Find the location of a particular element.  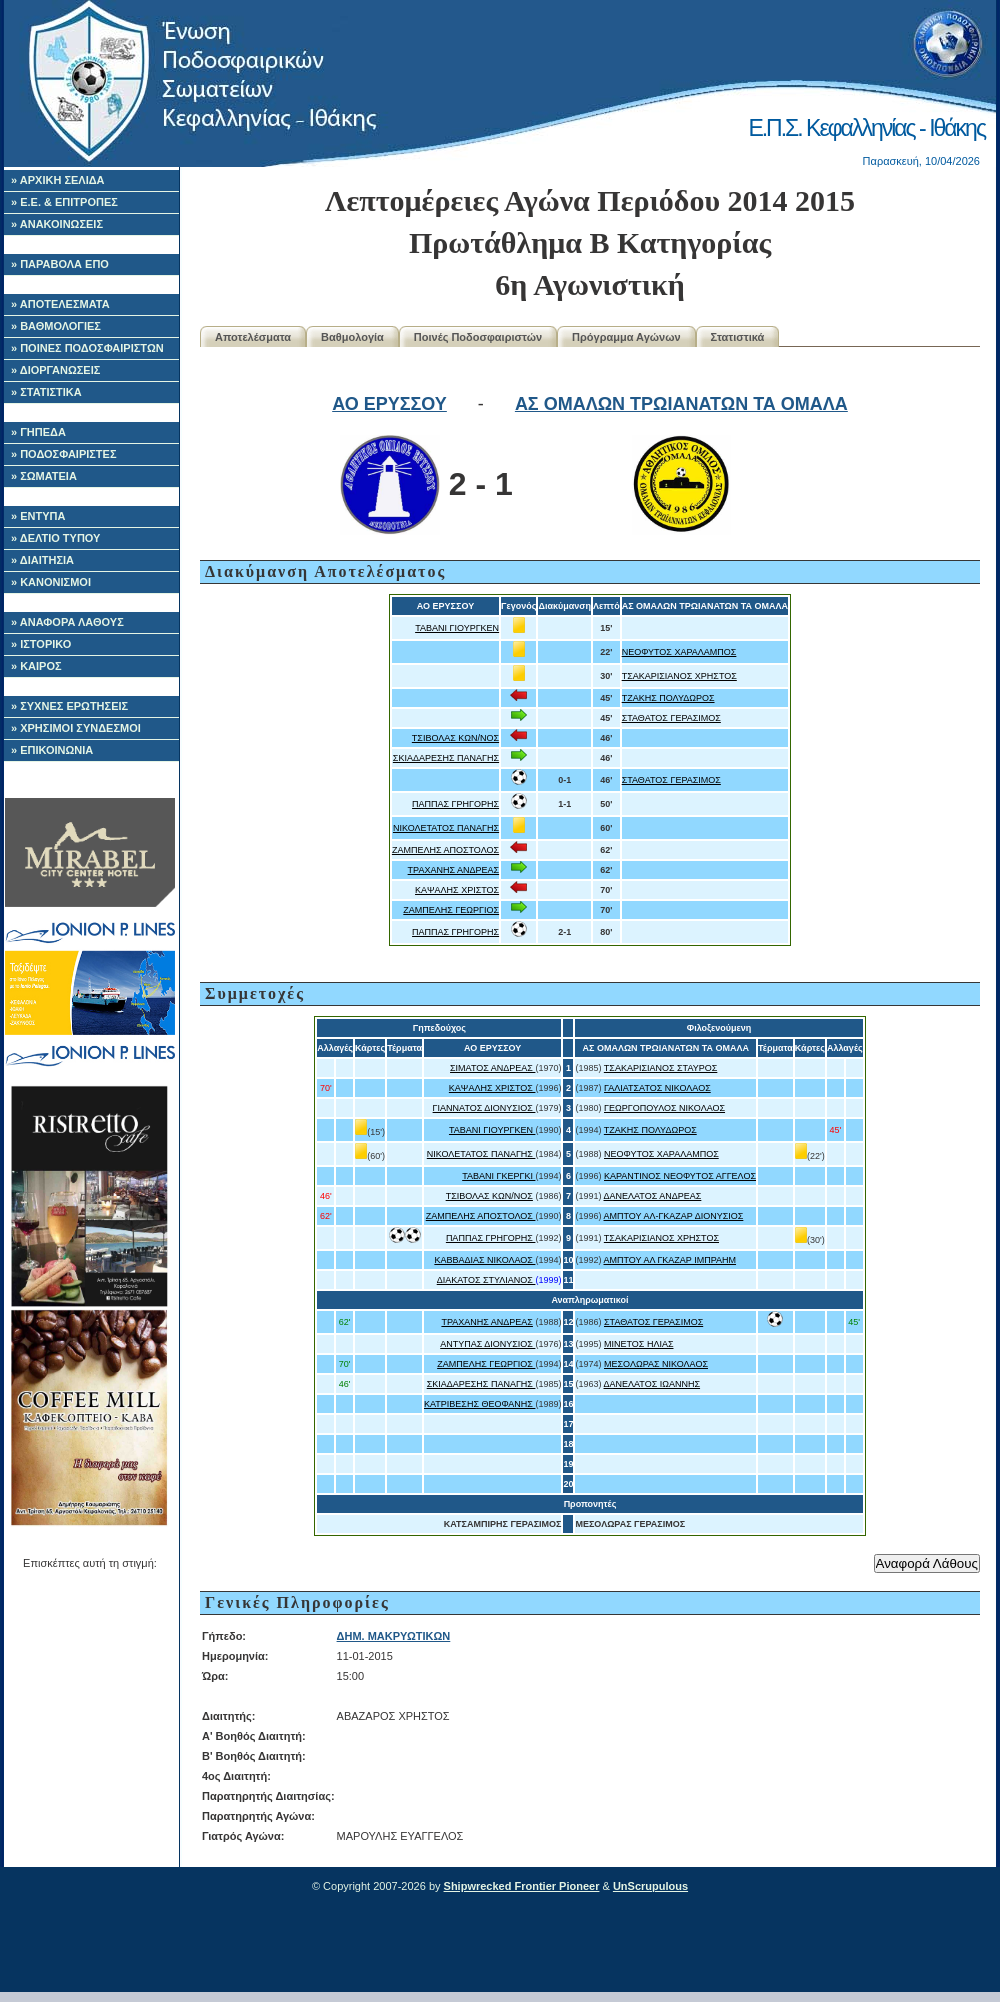

» ΠΟΔΟΣΦΑΙΡΙΣΤΕΣ is located at coordinates (64, 454).